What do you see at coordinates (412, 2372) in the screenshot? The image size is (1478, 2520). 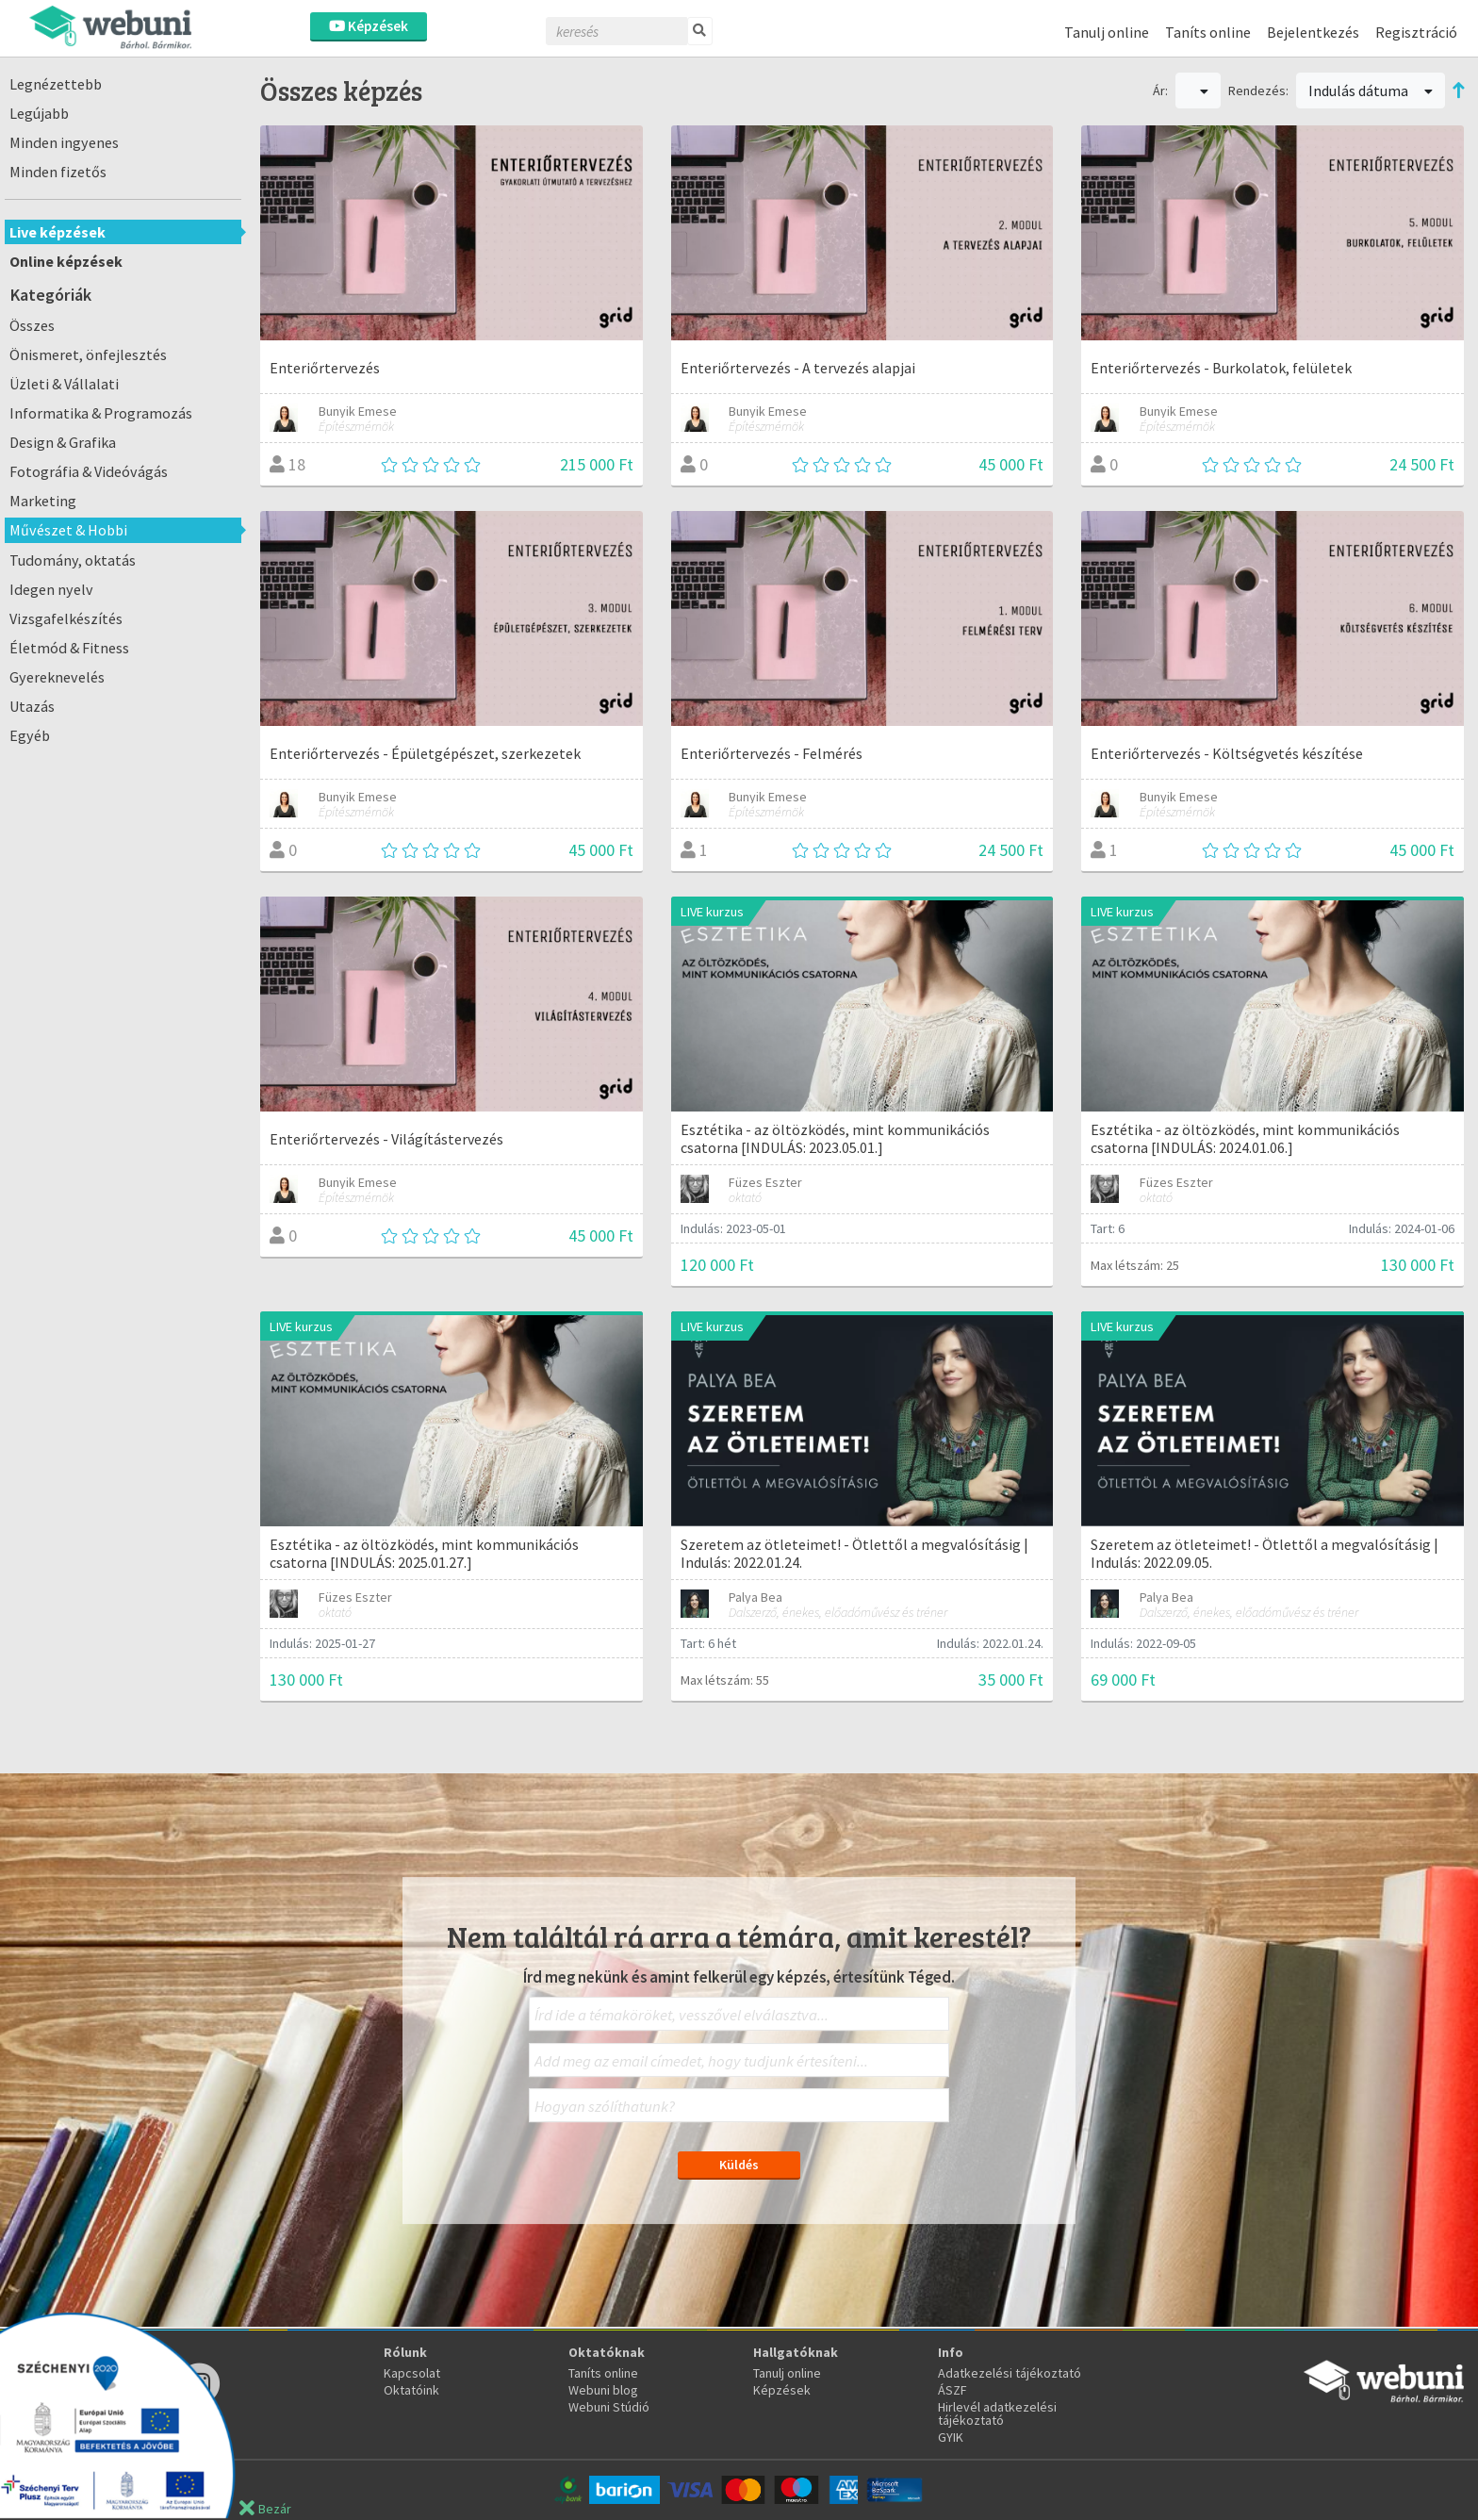 I see `Kapcsolat` at bounding box center [412, 2372].